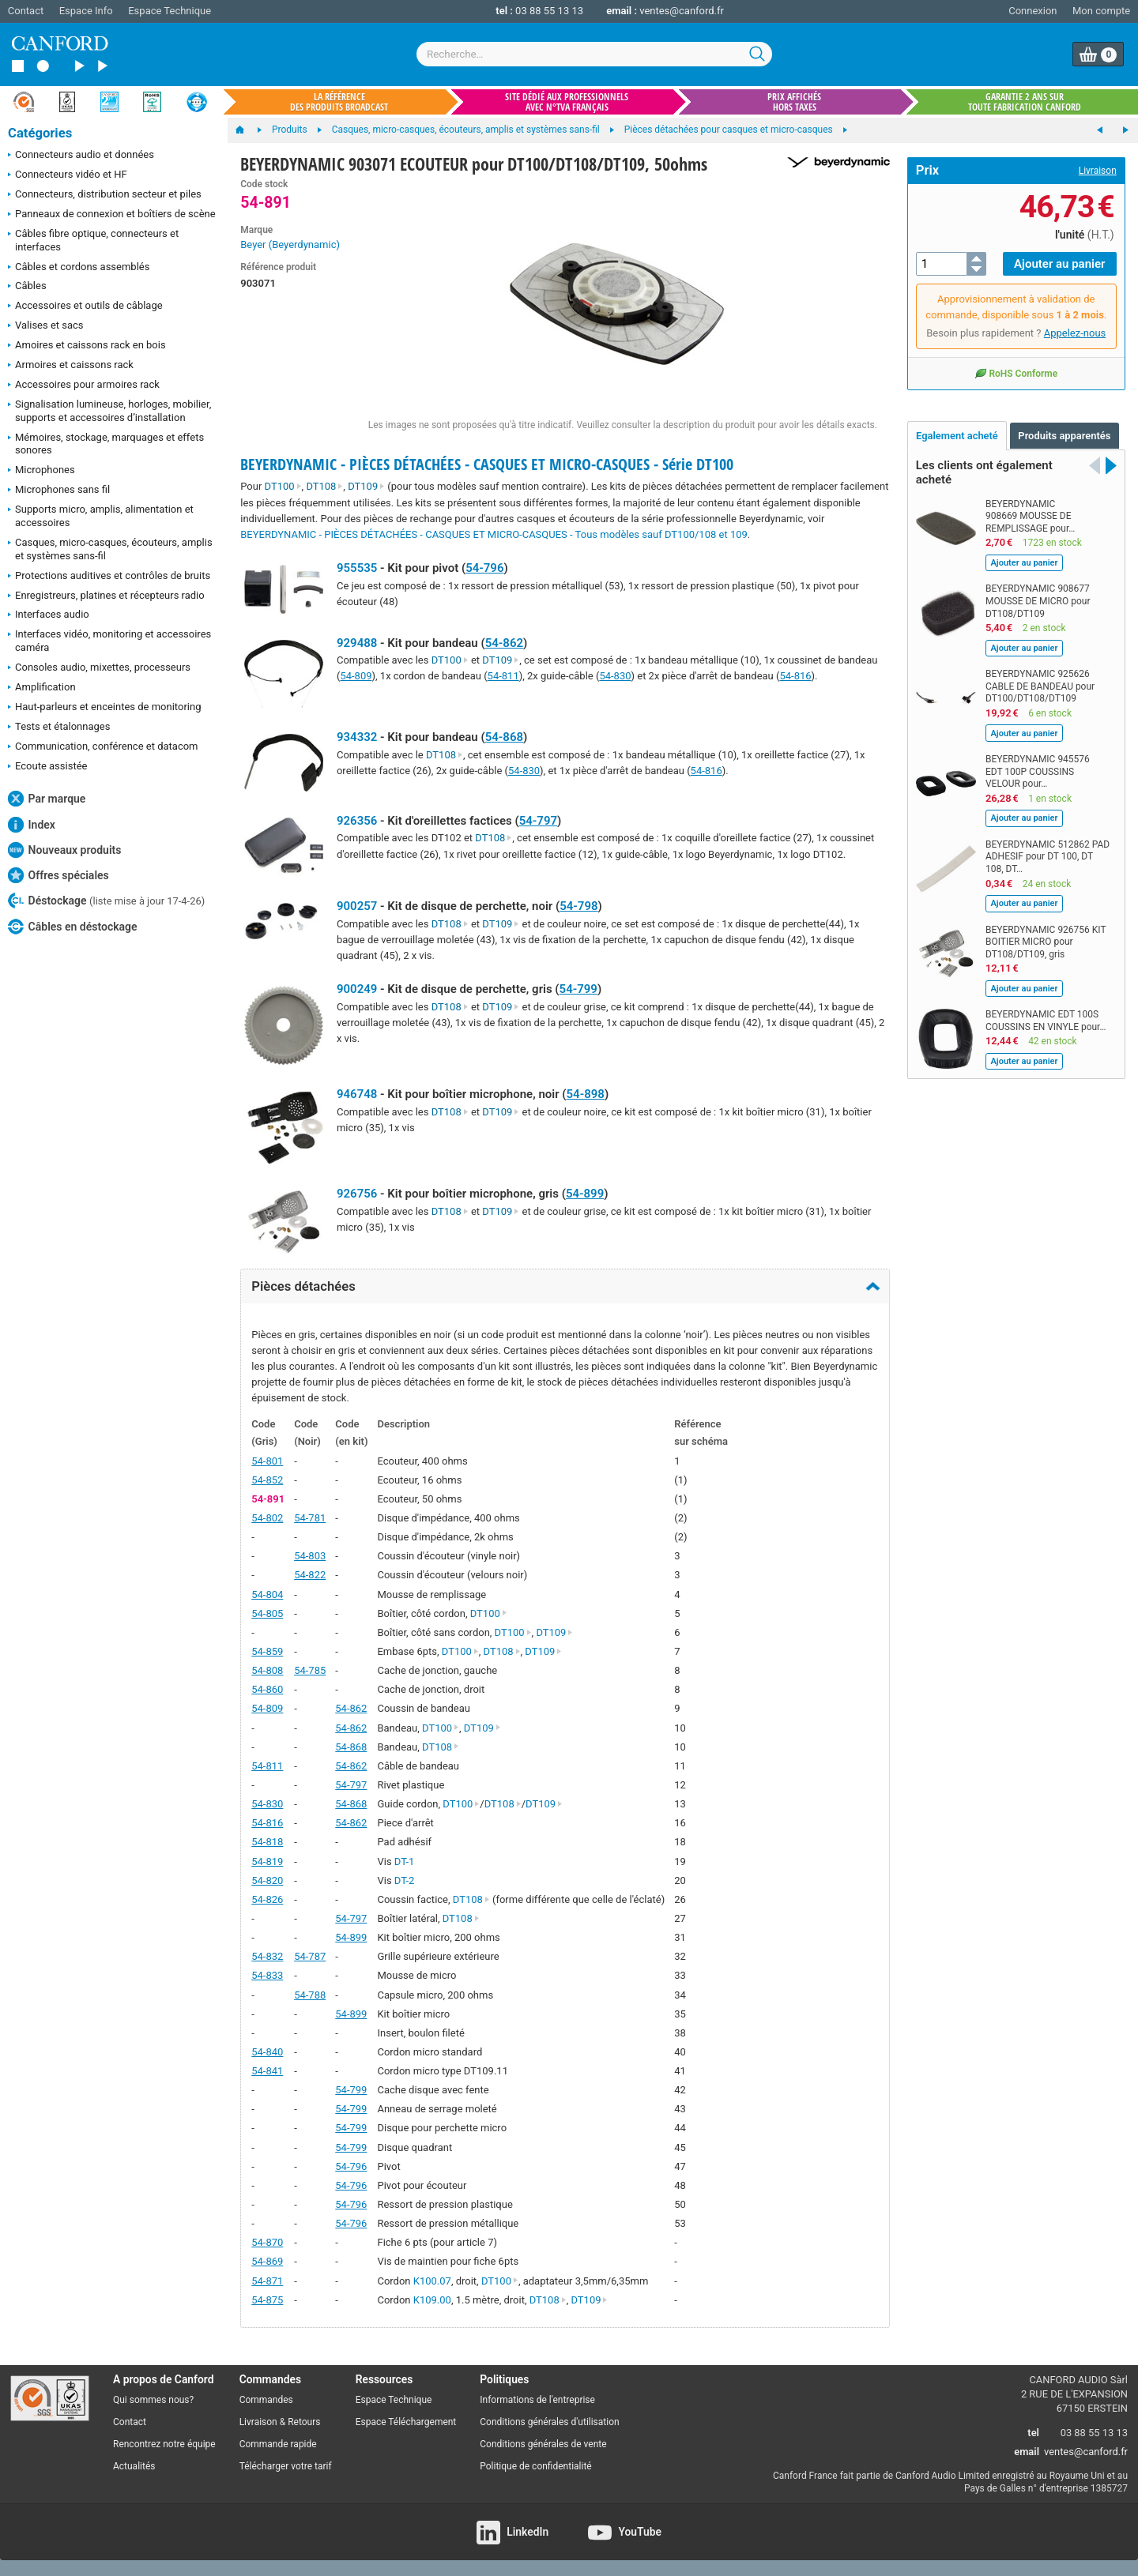 This screenshot has width=1138, height=2576. Describe the element at coordinates (285, 2466) in the screenshot. I see `Télécharger votre tarif` at that location.